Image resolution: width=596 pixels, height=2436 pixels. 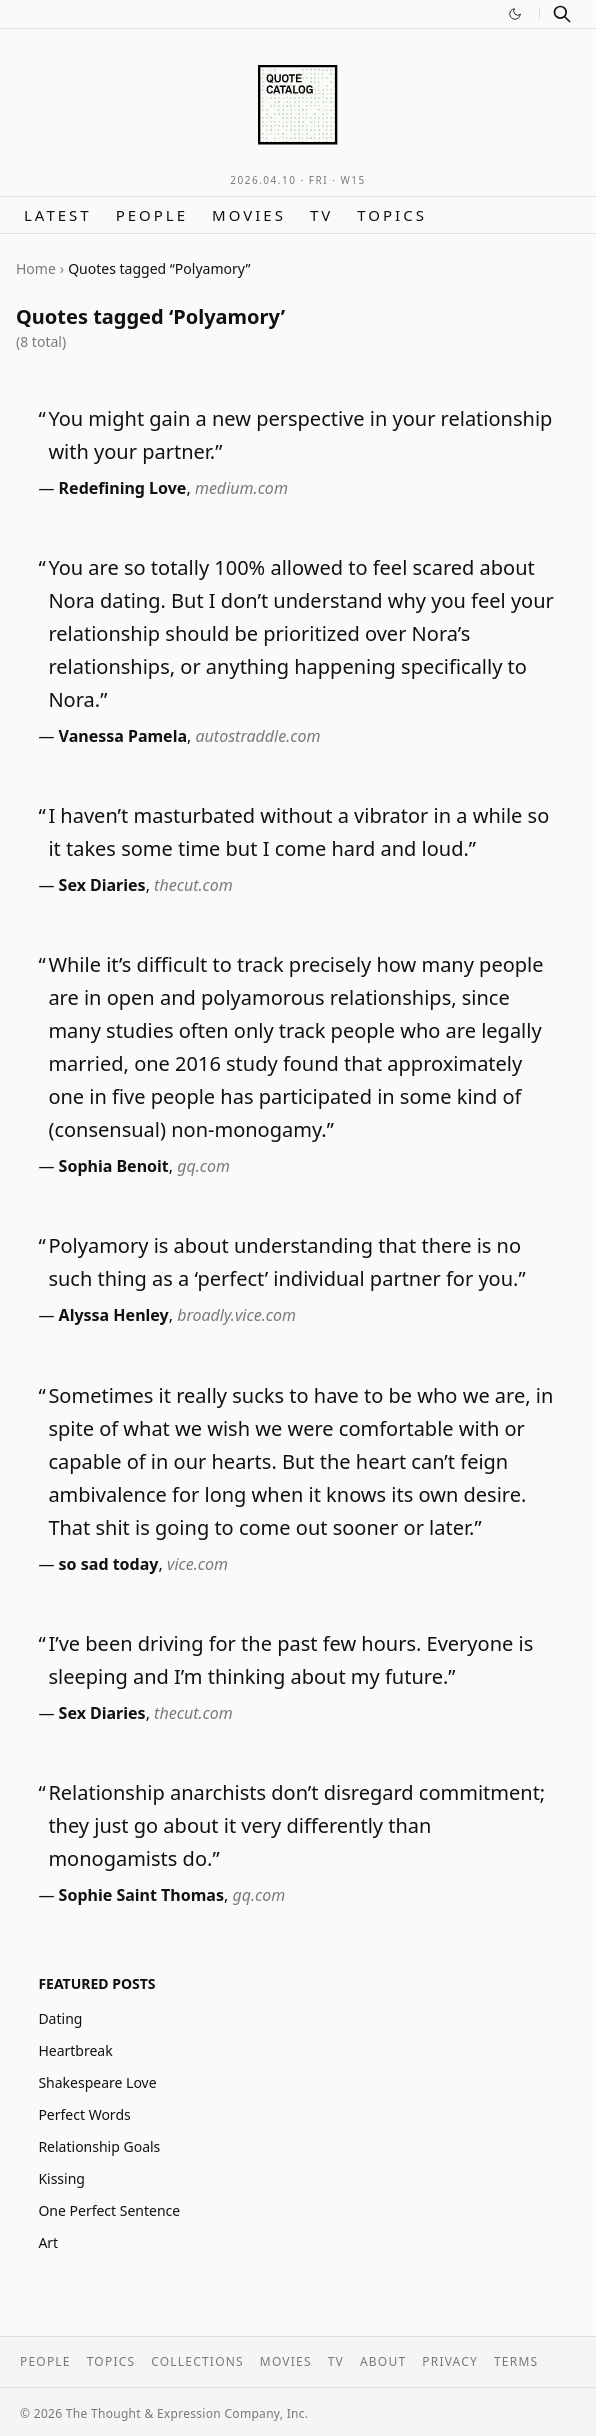 I want to click on [Switch to dark mode], so click(x=515, y=14).